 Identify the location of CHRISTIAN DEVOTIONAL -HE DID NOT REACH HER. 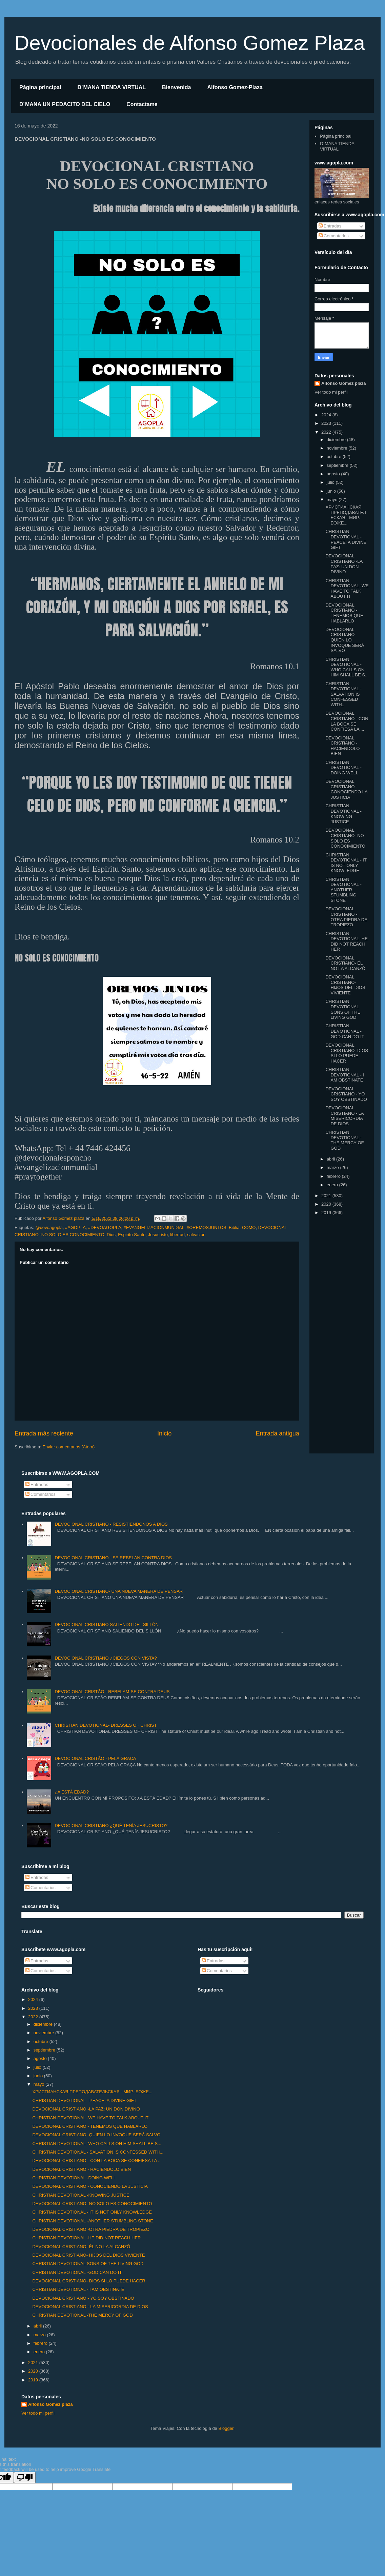
(346, 941).